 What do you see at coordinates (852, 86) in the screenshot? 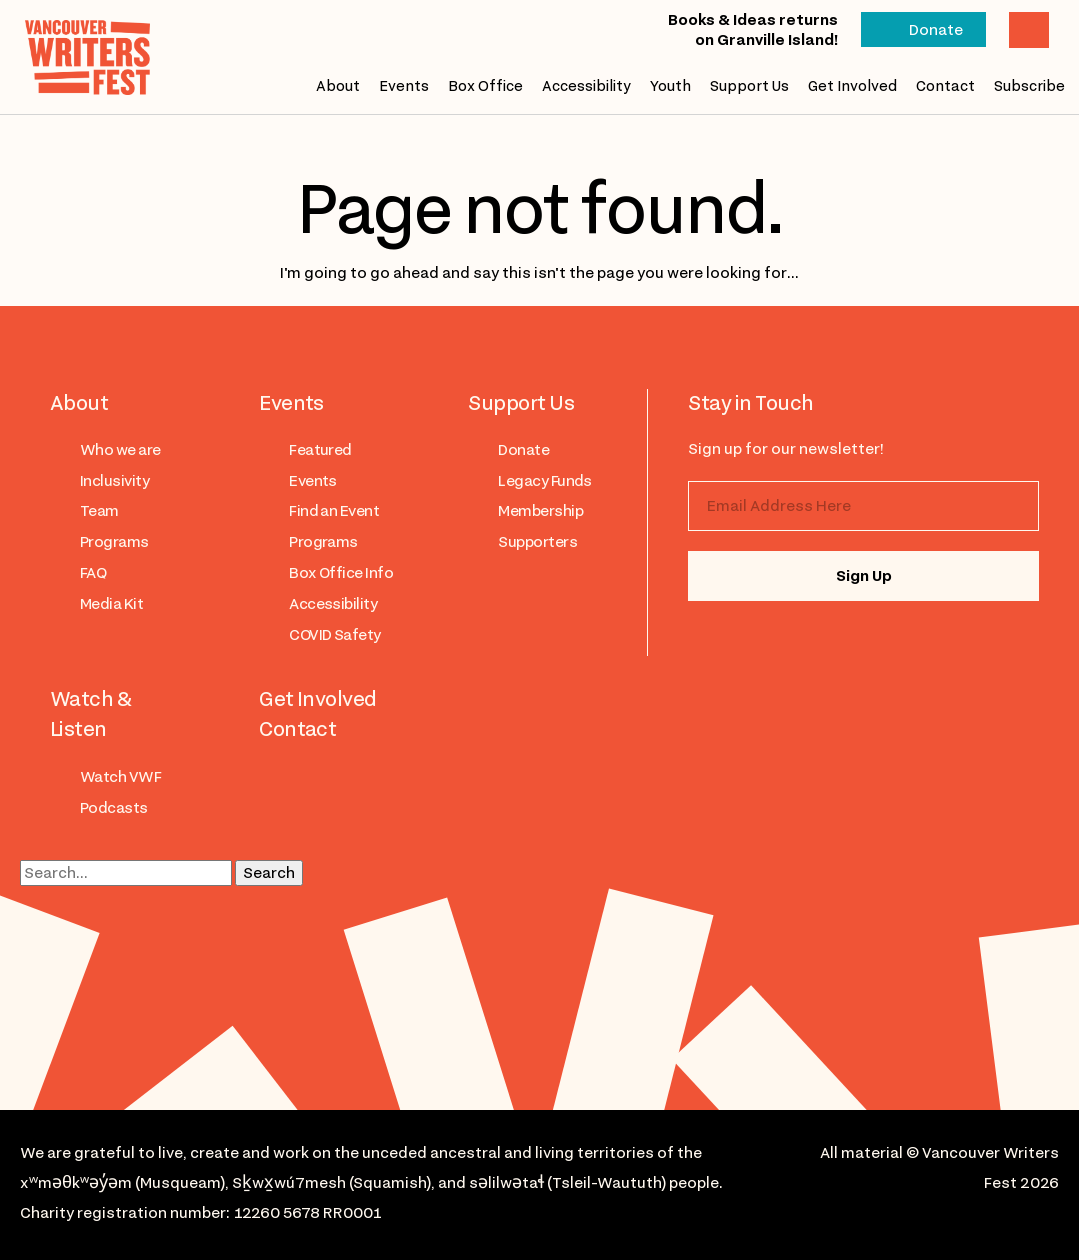
I see `Get Involved` at bounding box center [852, 86].